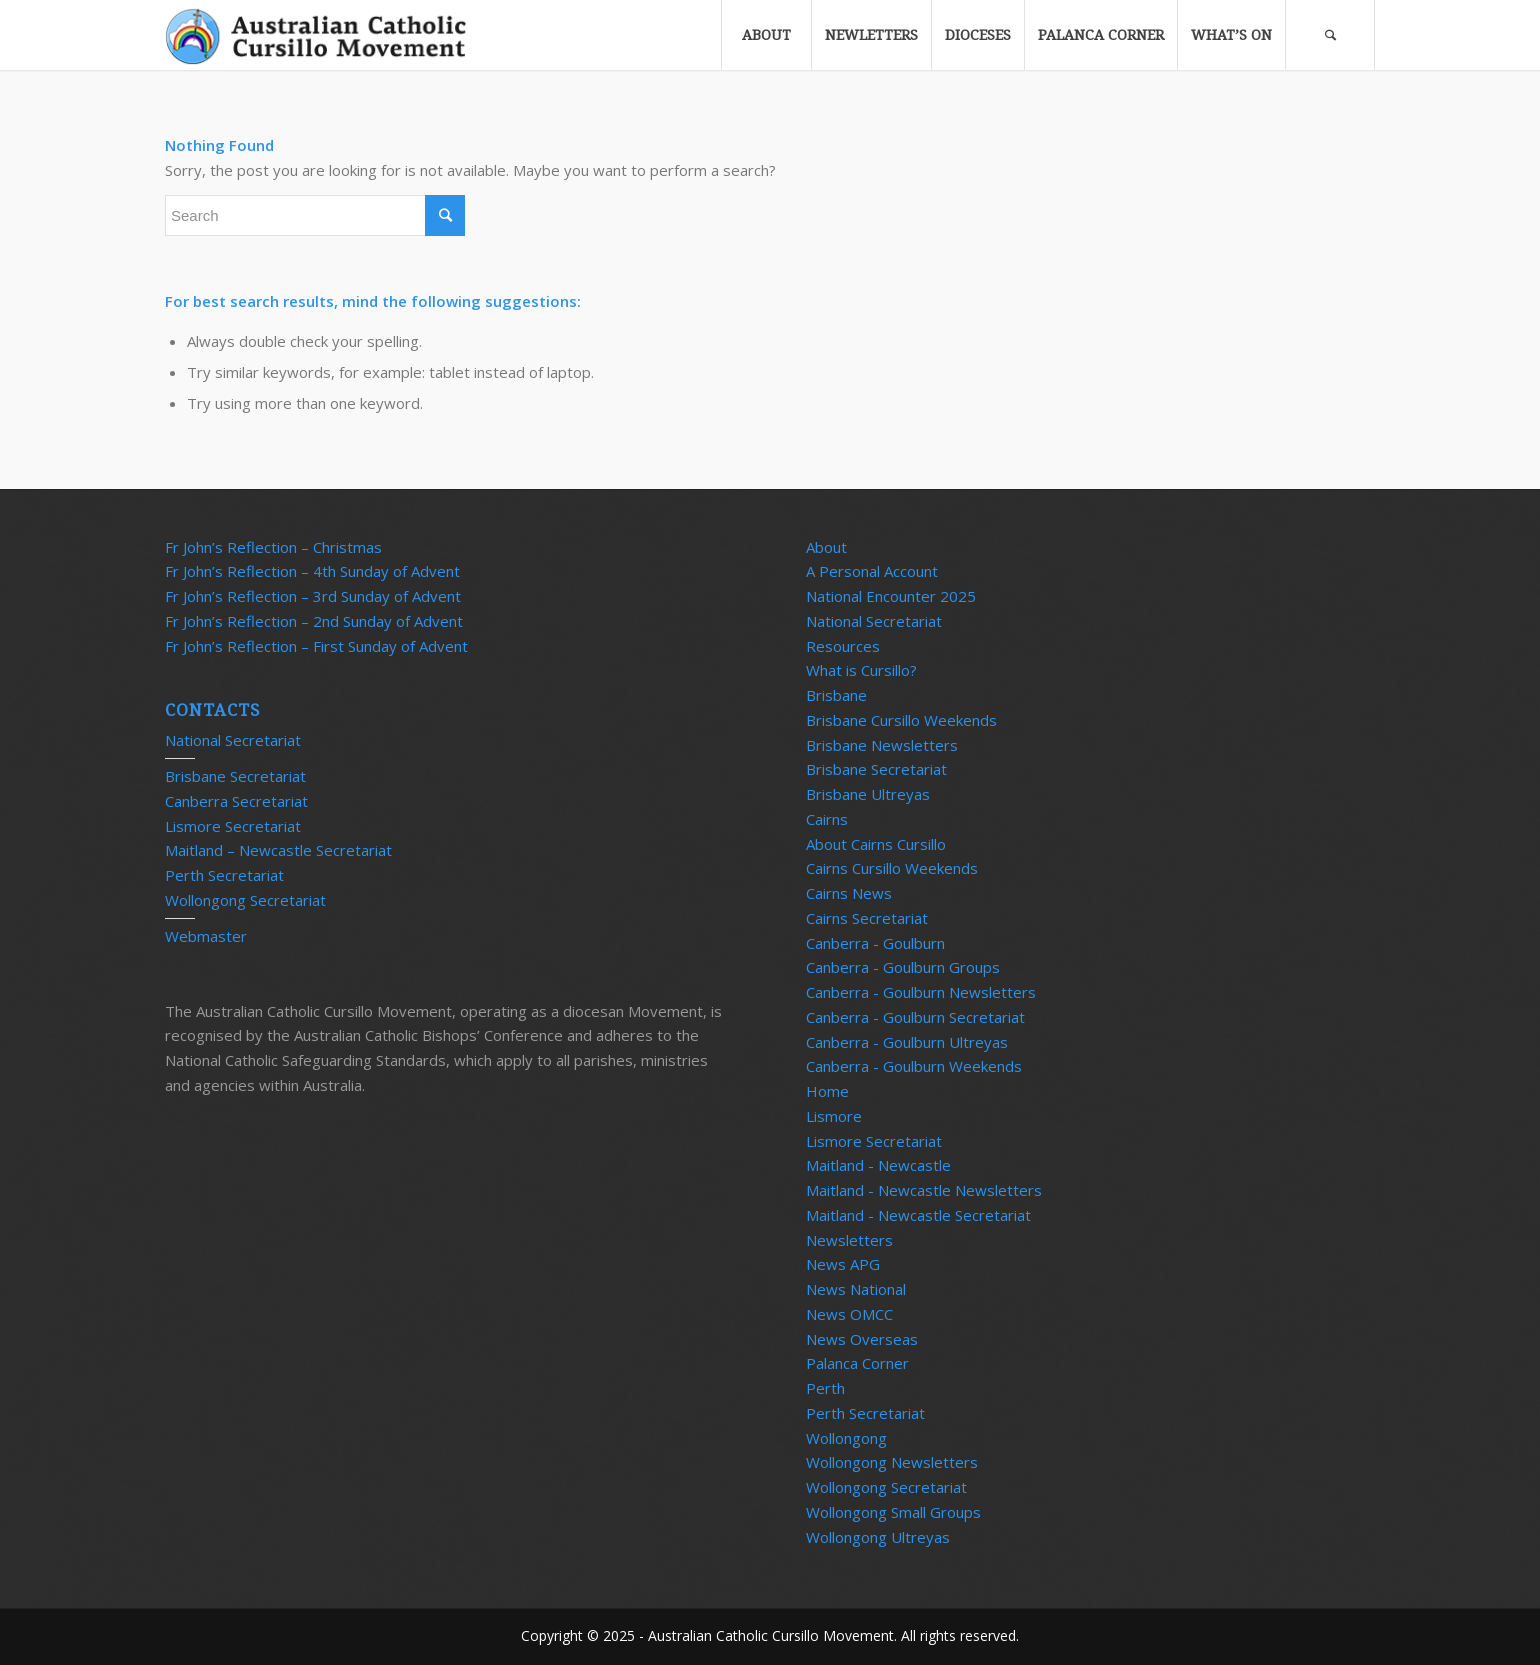 This screenshot has height=1665, width=1540. I want to click on Canberra - Goulburn Newsletters, so click(921, 992).